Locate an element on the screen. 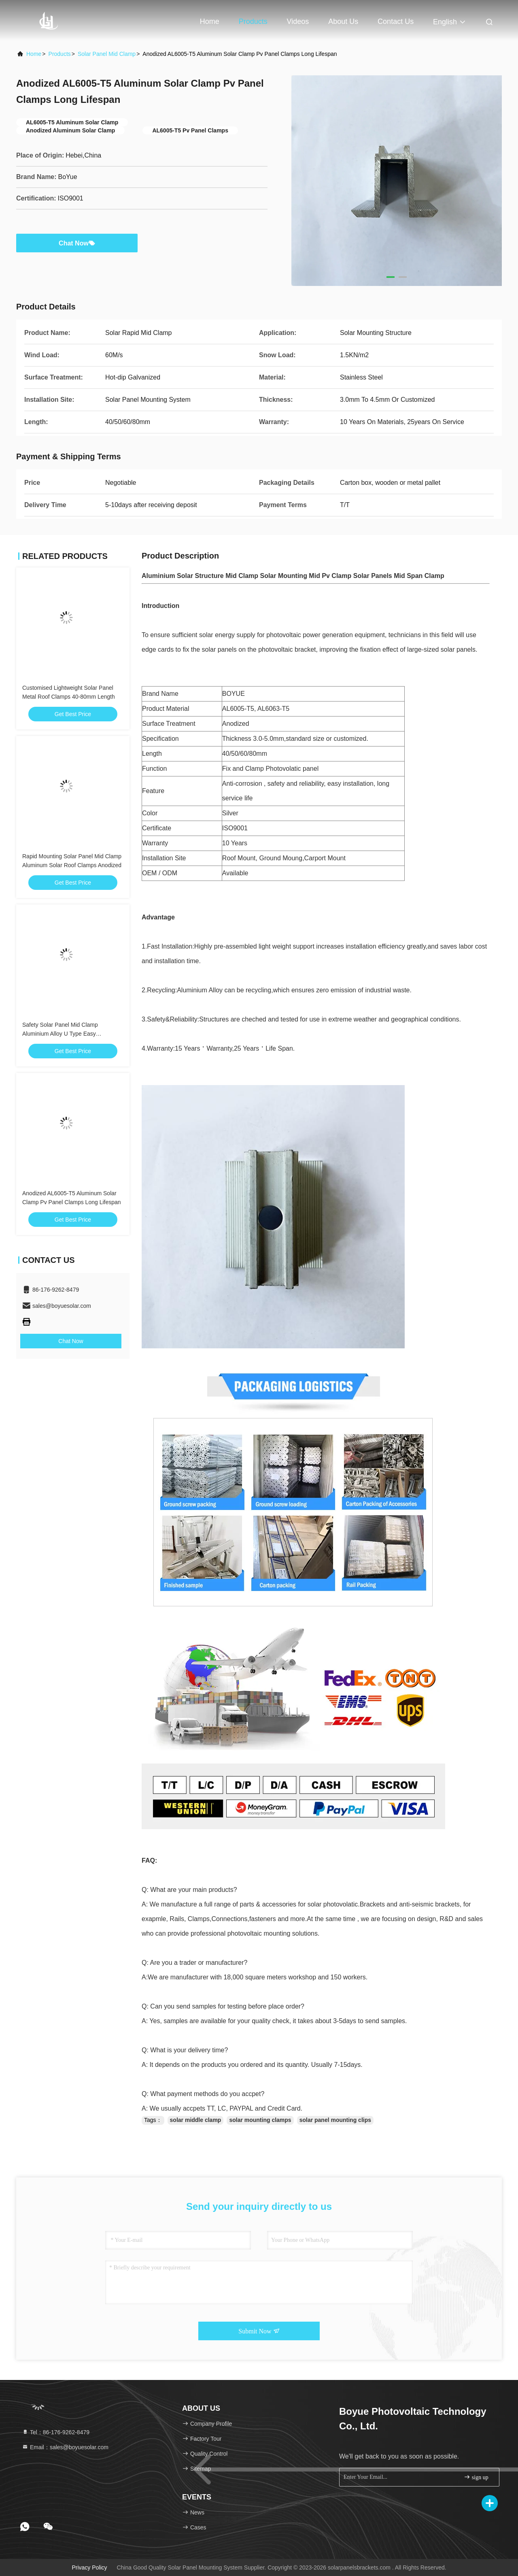 This screenshot has width=518, height=2576. Safety Solar Panel Mid Clamp Aluminium Alloy U Type Easy Installation is located at coordinates (60, 1033).